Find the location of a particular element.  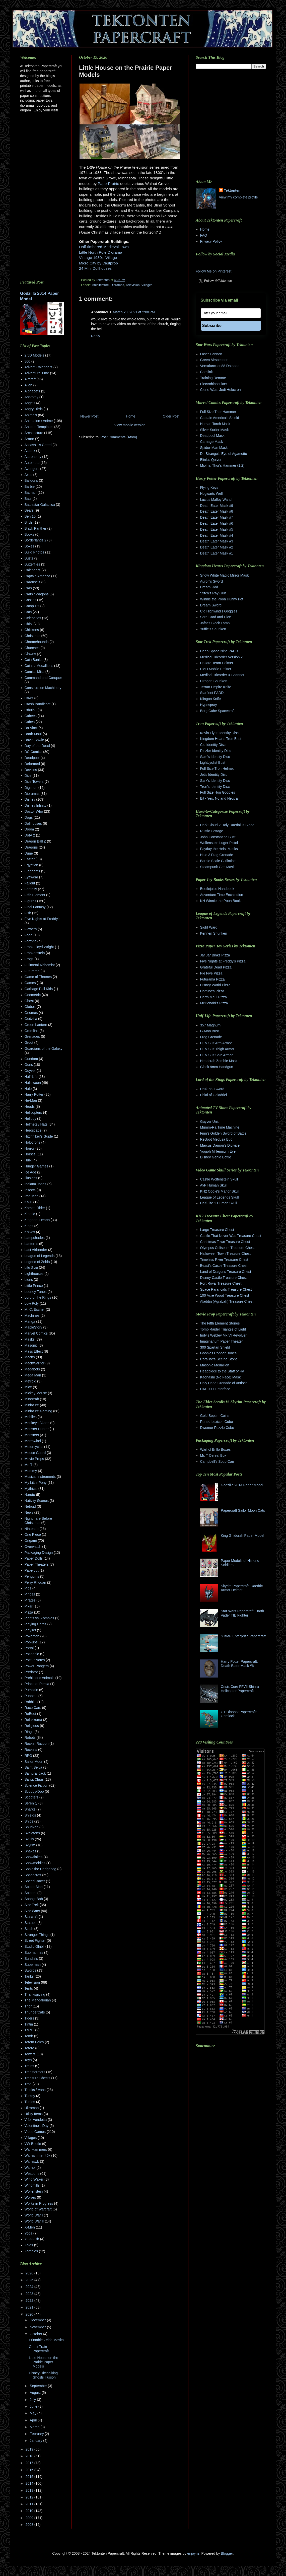

Star Wars Papercraft: Darth Vader TIE Fighter is located at coordinates (242, 1613).